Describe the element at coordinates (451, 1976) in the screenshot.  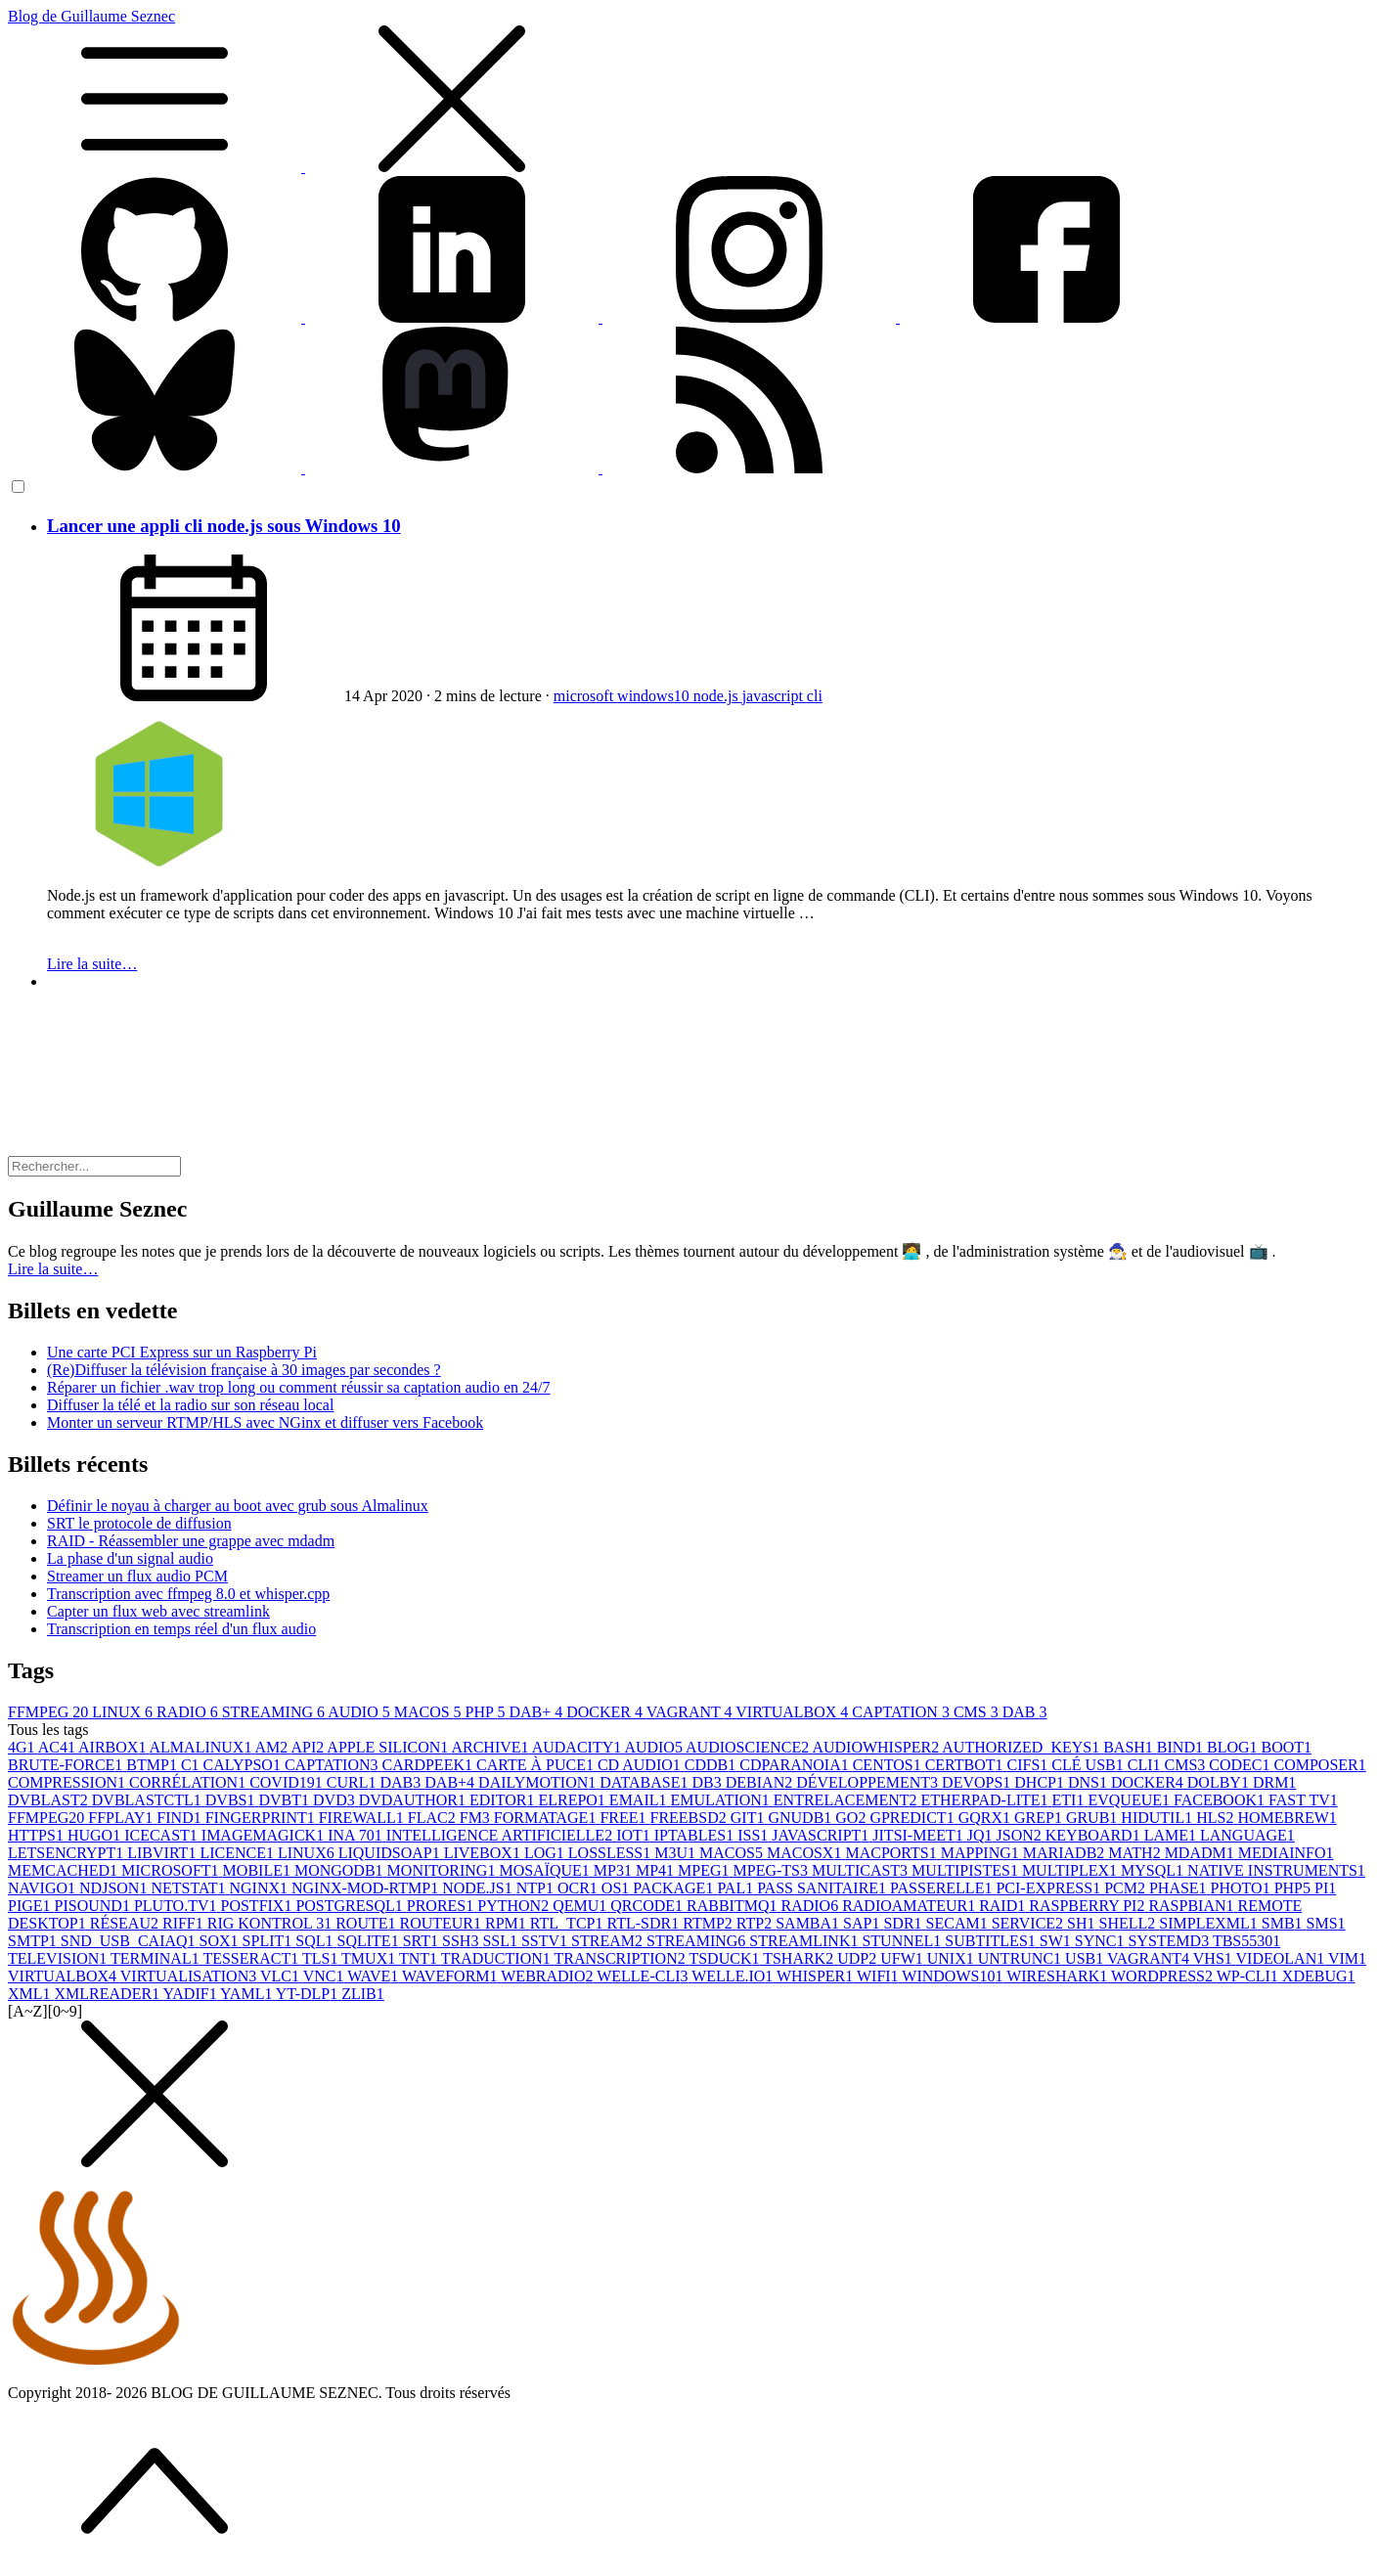
I see `WAVEFORM` at that location.